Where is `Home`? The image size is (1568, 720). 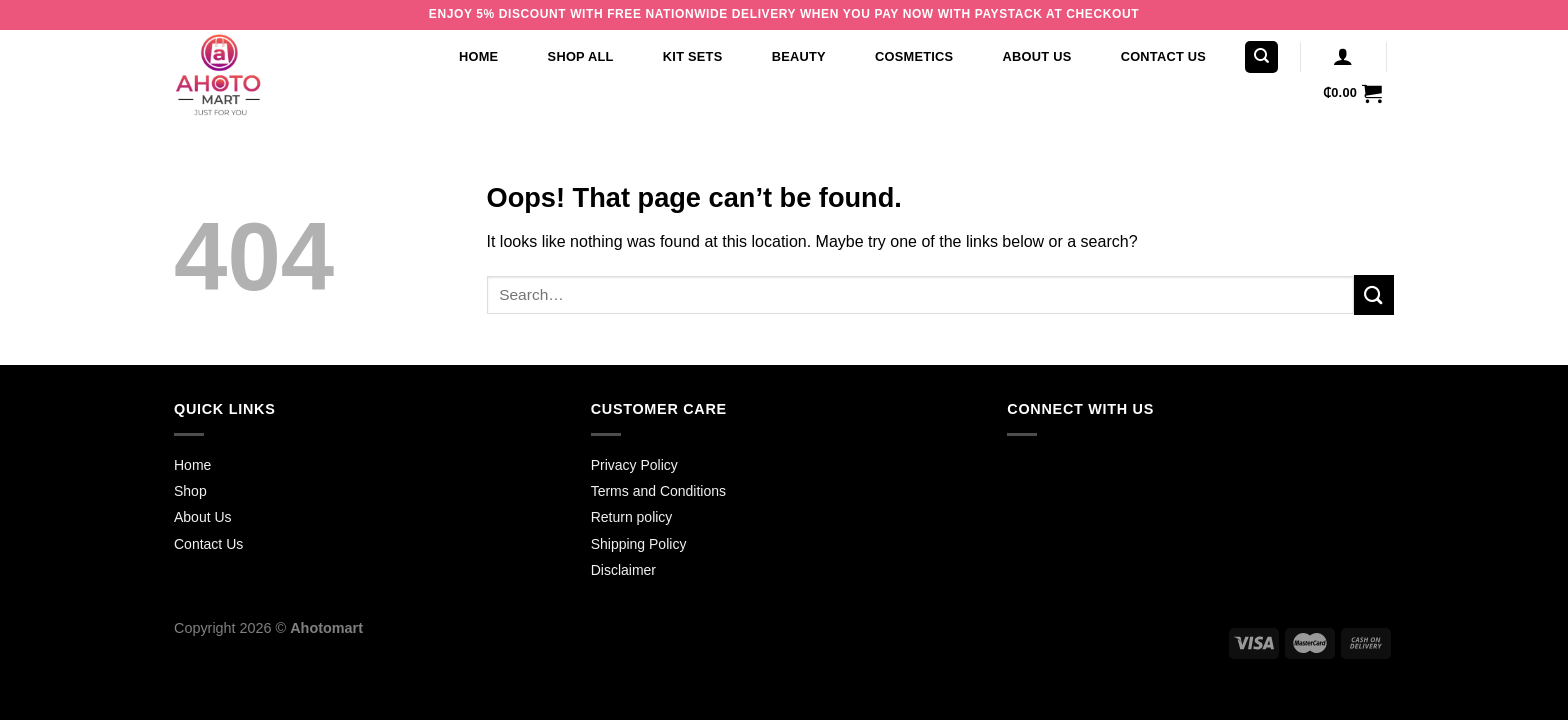 Home is located at coordinates (478, 56).